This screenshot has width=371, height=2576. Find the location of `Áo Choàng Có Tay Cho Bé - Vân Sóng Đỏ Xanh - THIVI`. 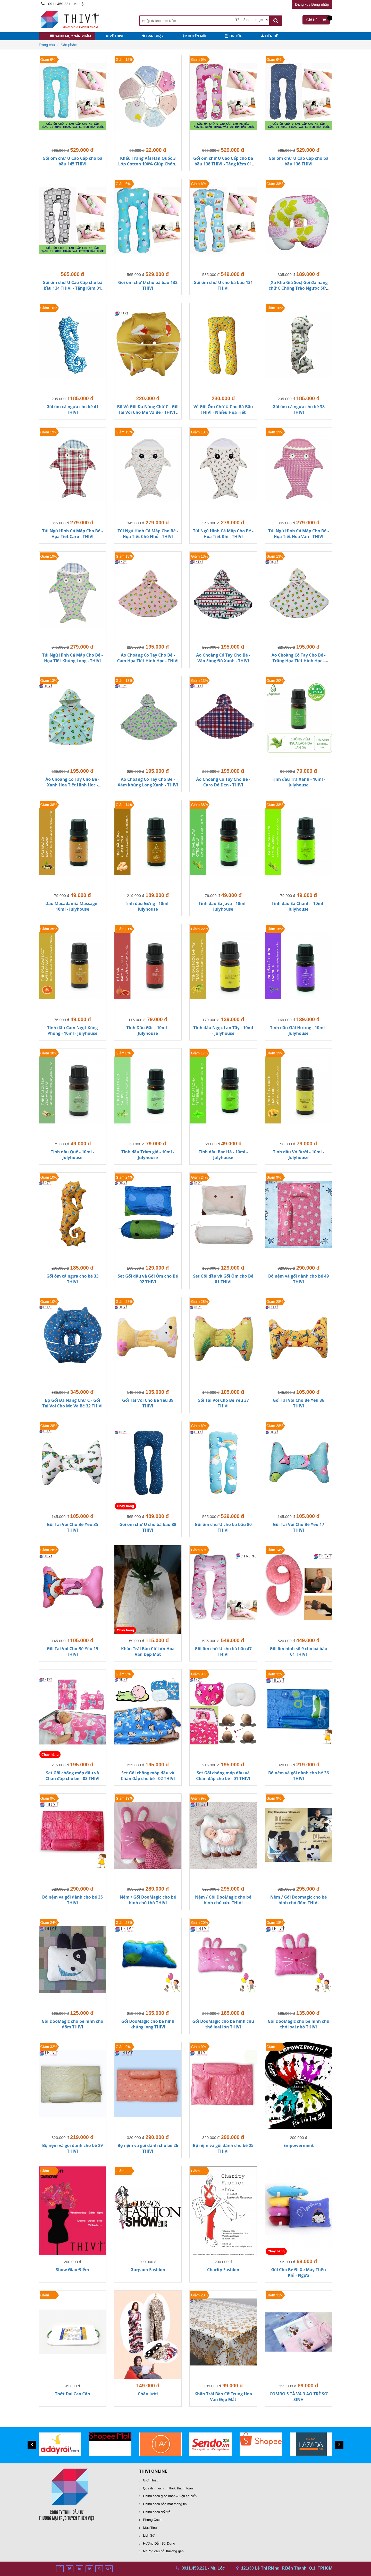

Áo Choàng Có Tay Cho Bé - Vân Sóng Đỏ Xanh - THIVI is located at coordinates (223, 658).